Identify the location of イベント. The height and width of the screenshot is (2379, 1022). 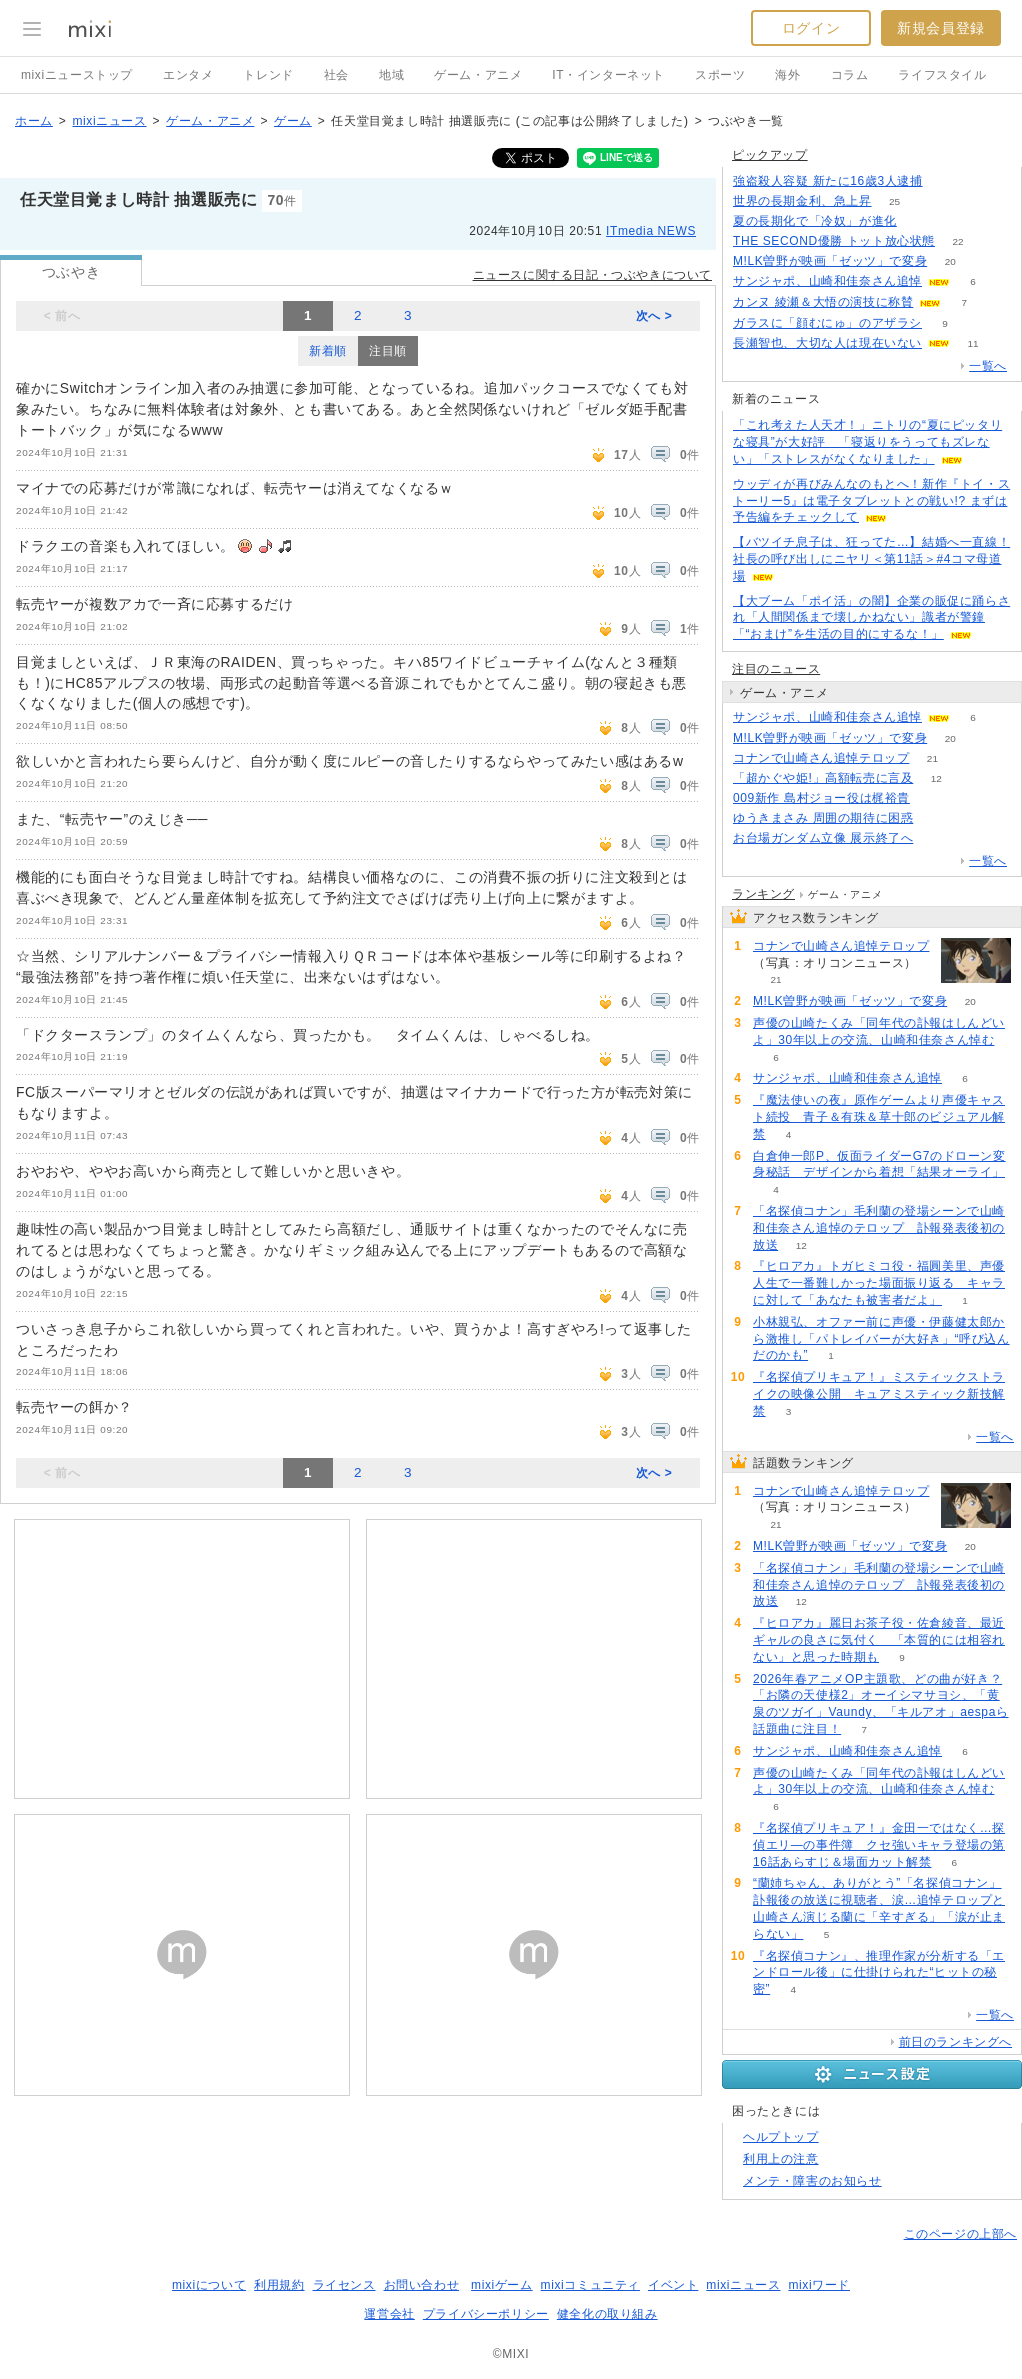
(673, 2285).